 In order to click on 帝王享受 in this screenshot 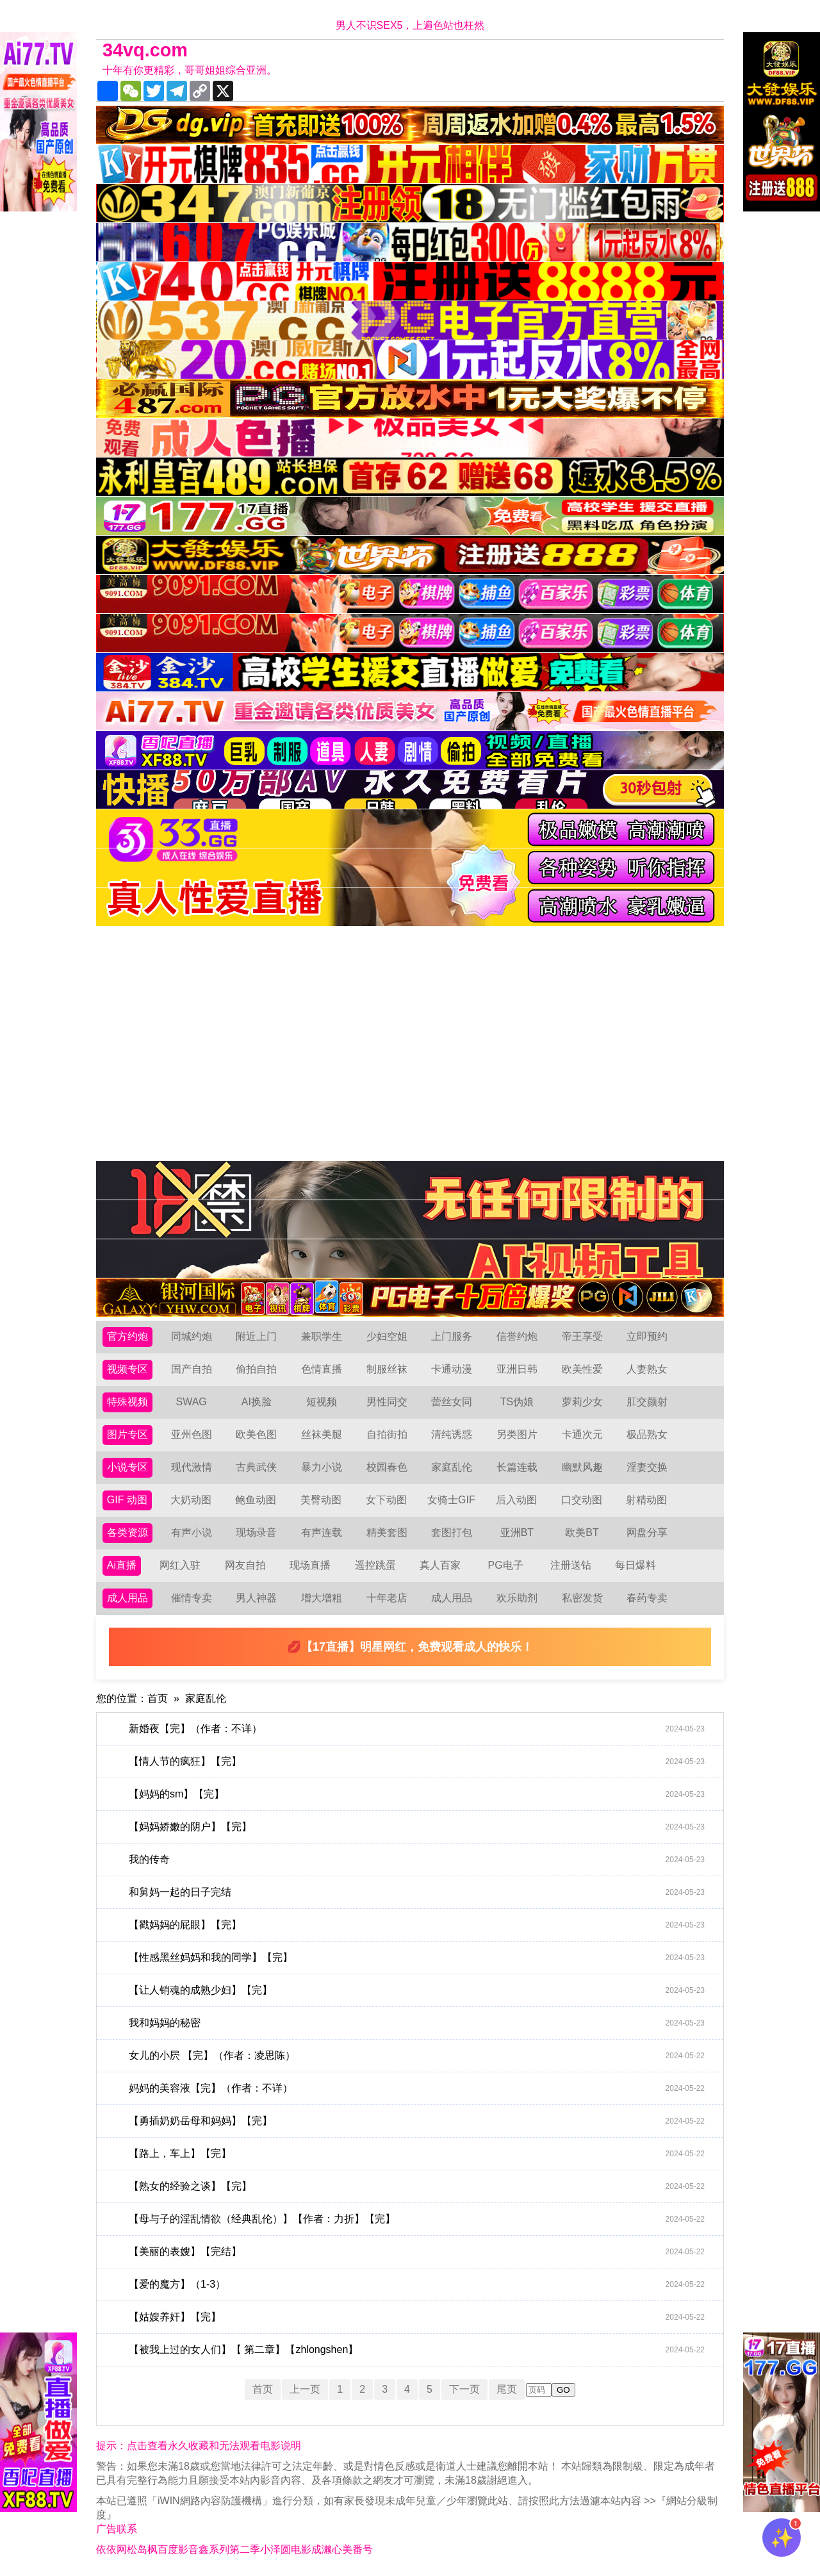, I will do `click(582, 1336)`.